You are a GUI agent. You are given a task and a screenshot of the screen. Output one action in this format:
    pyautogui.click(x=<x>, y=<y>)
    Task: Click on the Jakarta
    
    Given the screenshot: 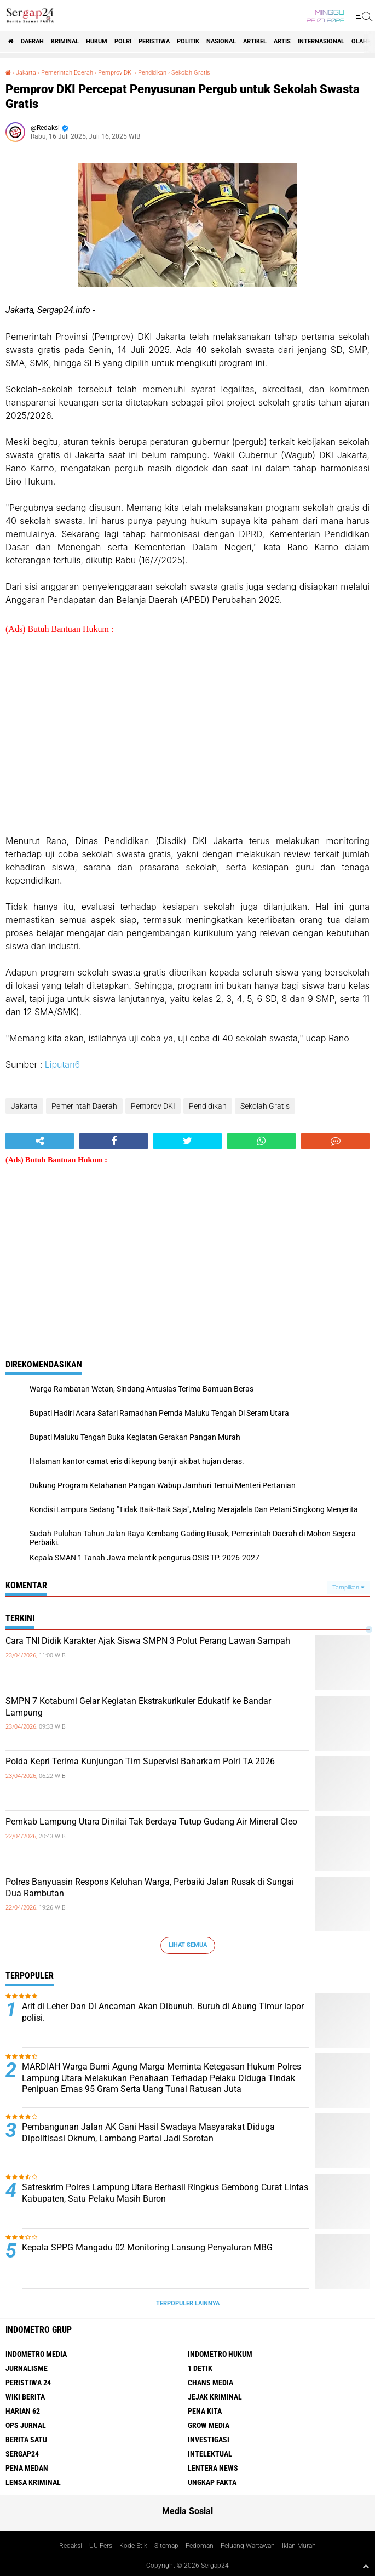 What is the action you would take?
    pyautogui.click(x=26, y=72)
    